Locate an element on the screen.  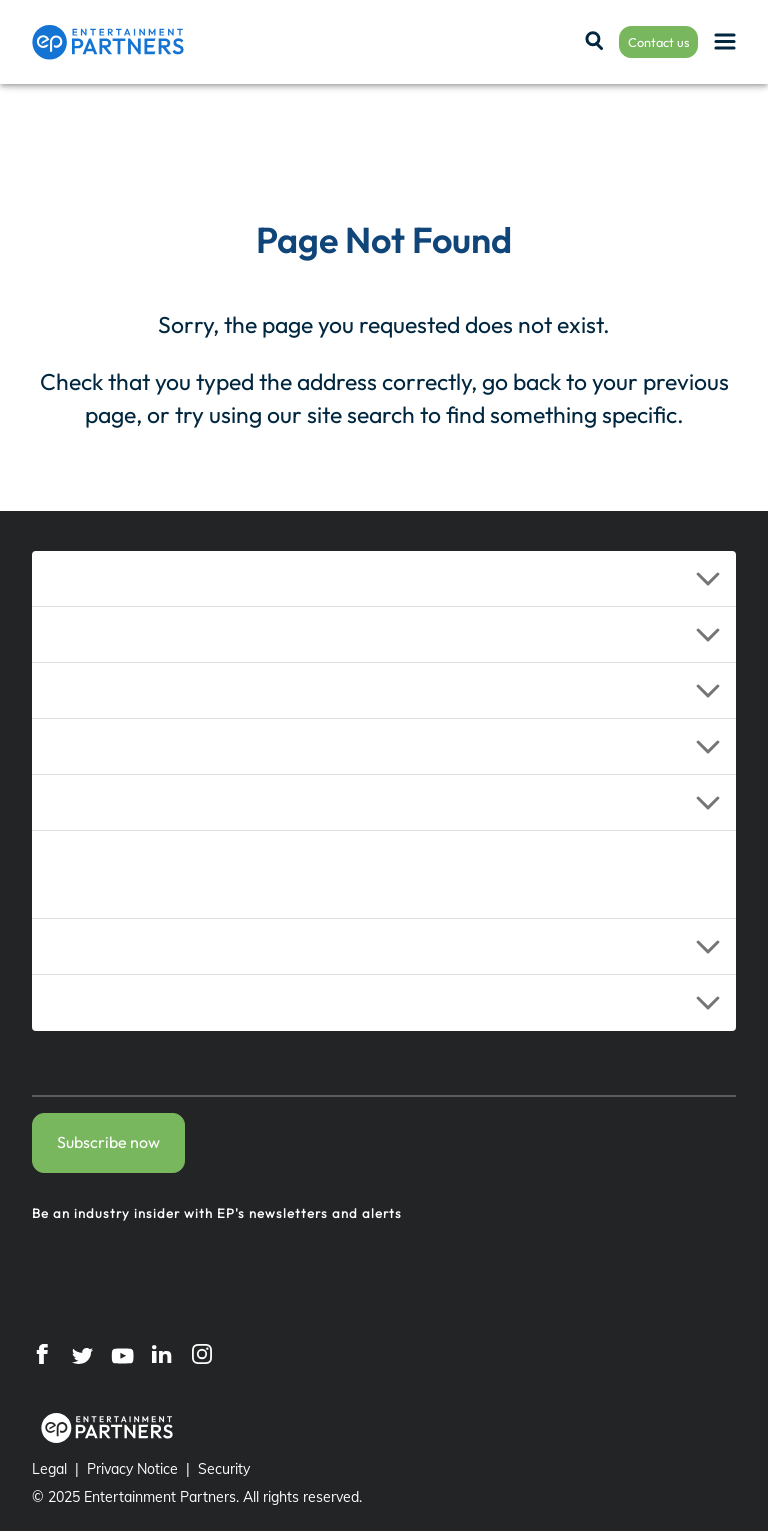
[button] is located at coordinates (384, 579).